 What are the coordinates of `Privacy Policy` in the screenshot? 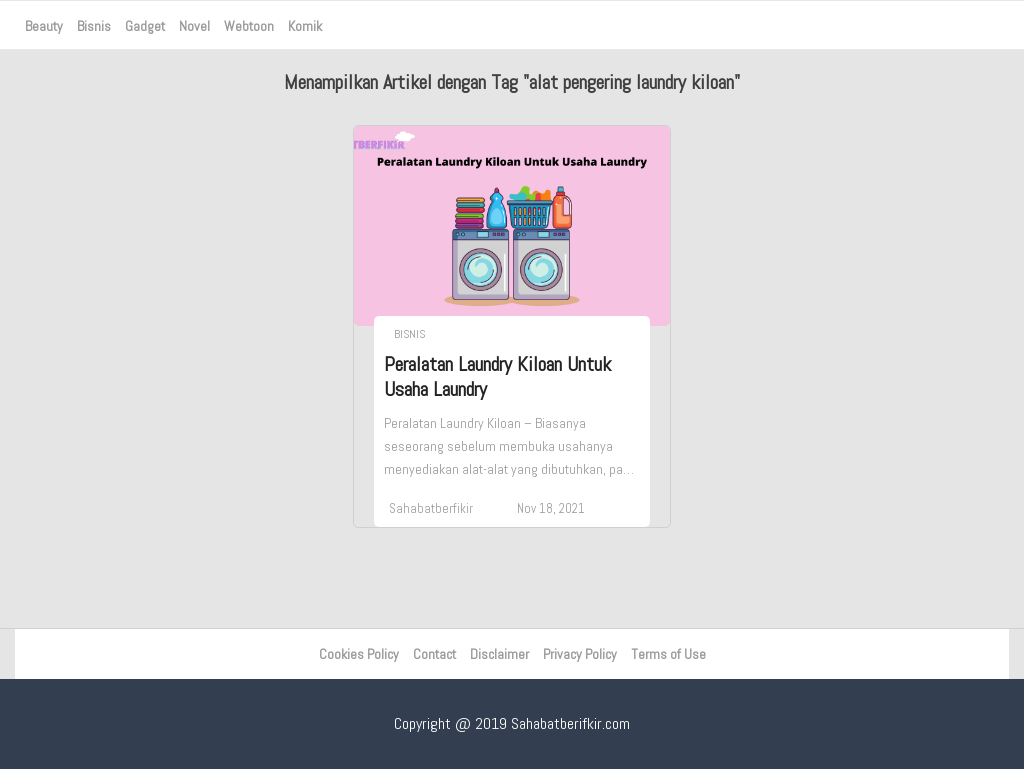 It's located at (580, 654).